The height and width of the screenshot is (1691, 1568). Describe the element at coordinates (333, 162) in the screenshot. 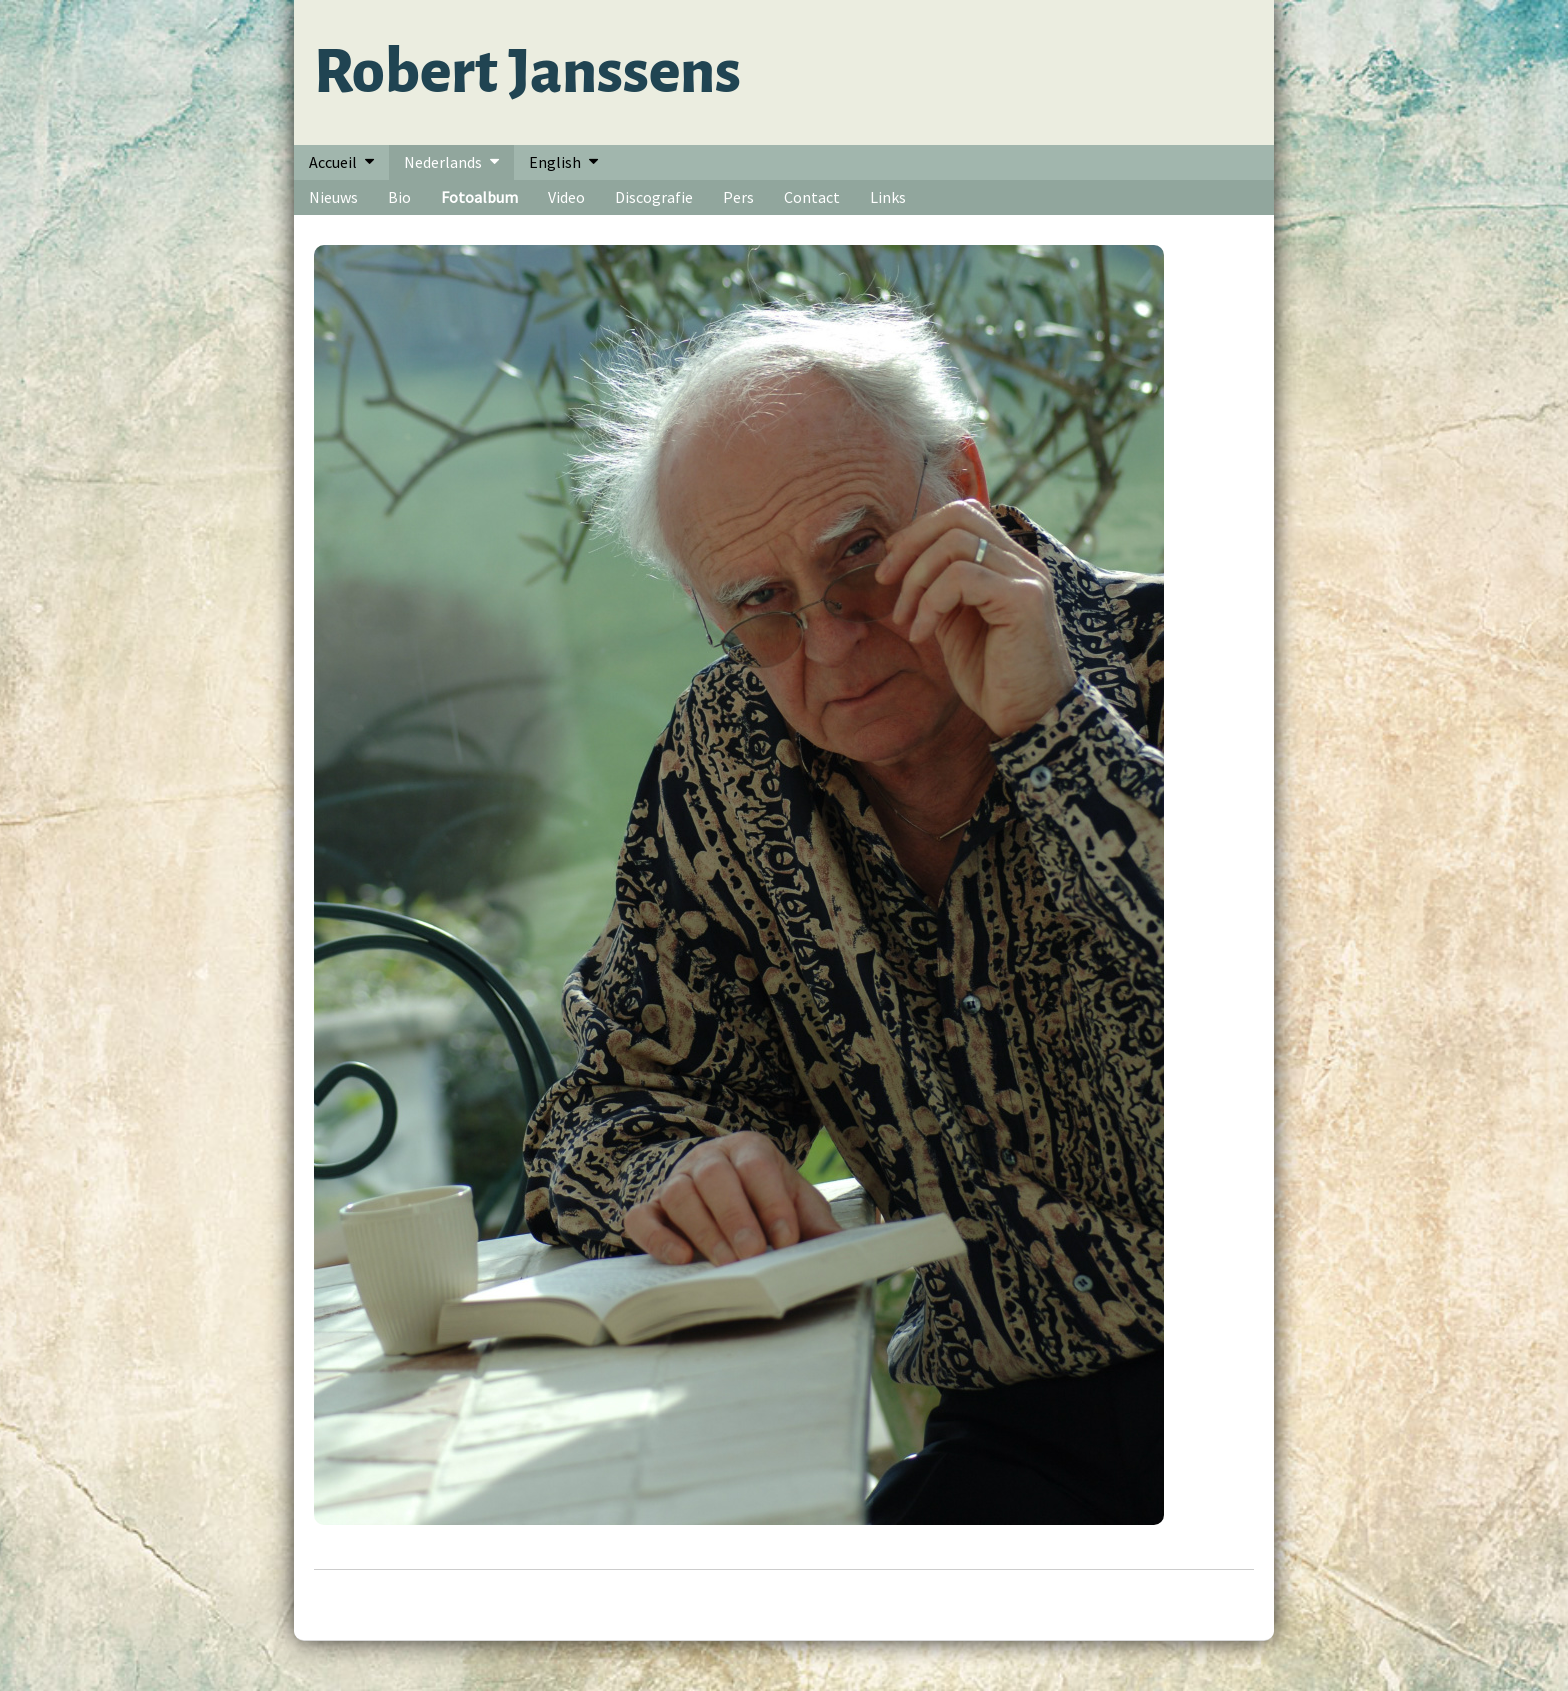

I see `Accueil` at that location.